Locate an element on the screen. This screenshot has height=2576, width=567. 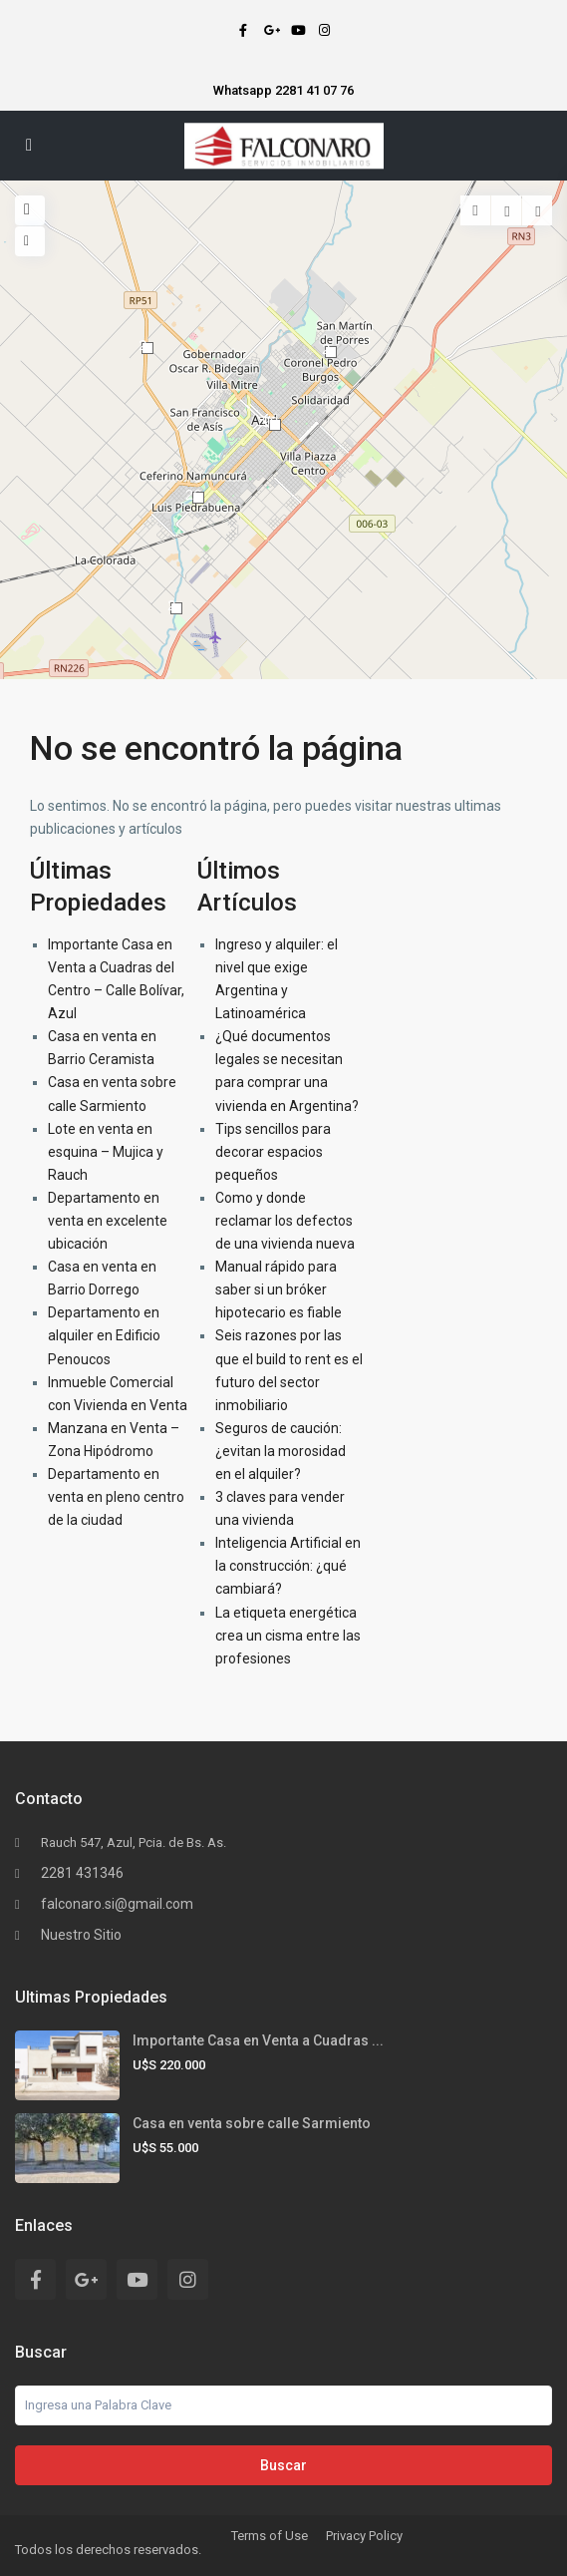
Departamento en venta en pleno centro de la ciudad is located at coordinates (116, 1497).